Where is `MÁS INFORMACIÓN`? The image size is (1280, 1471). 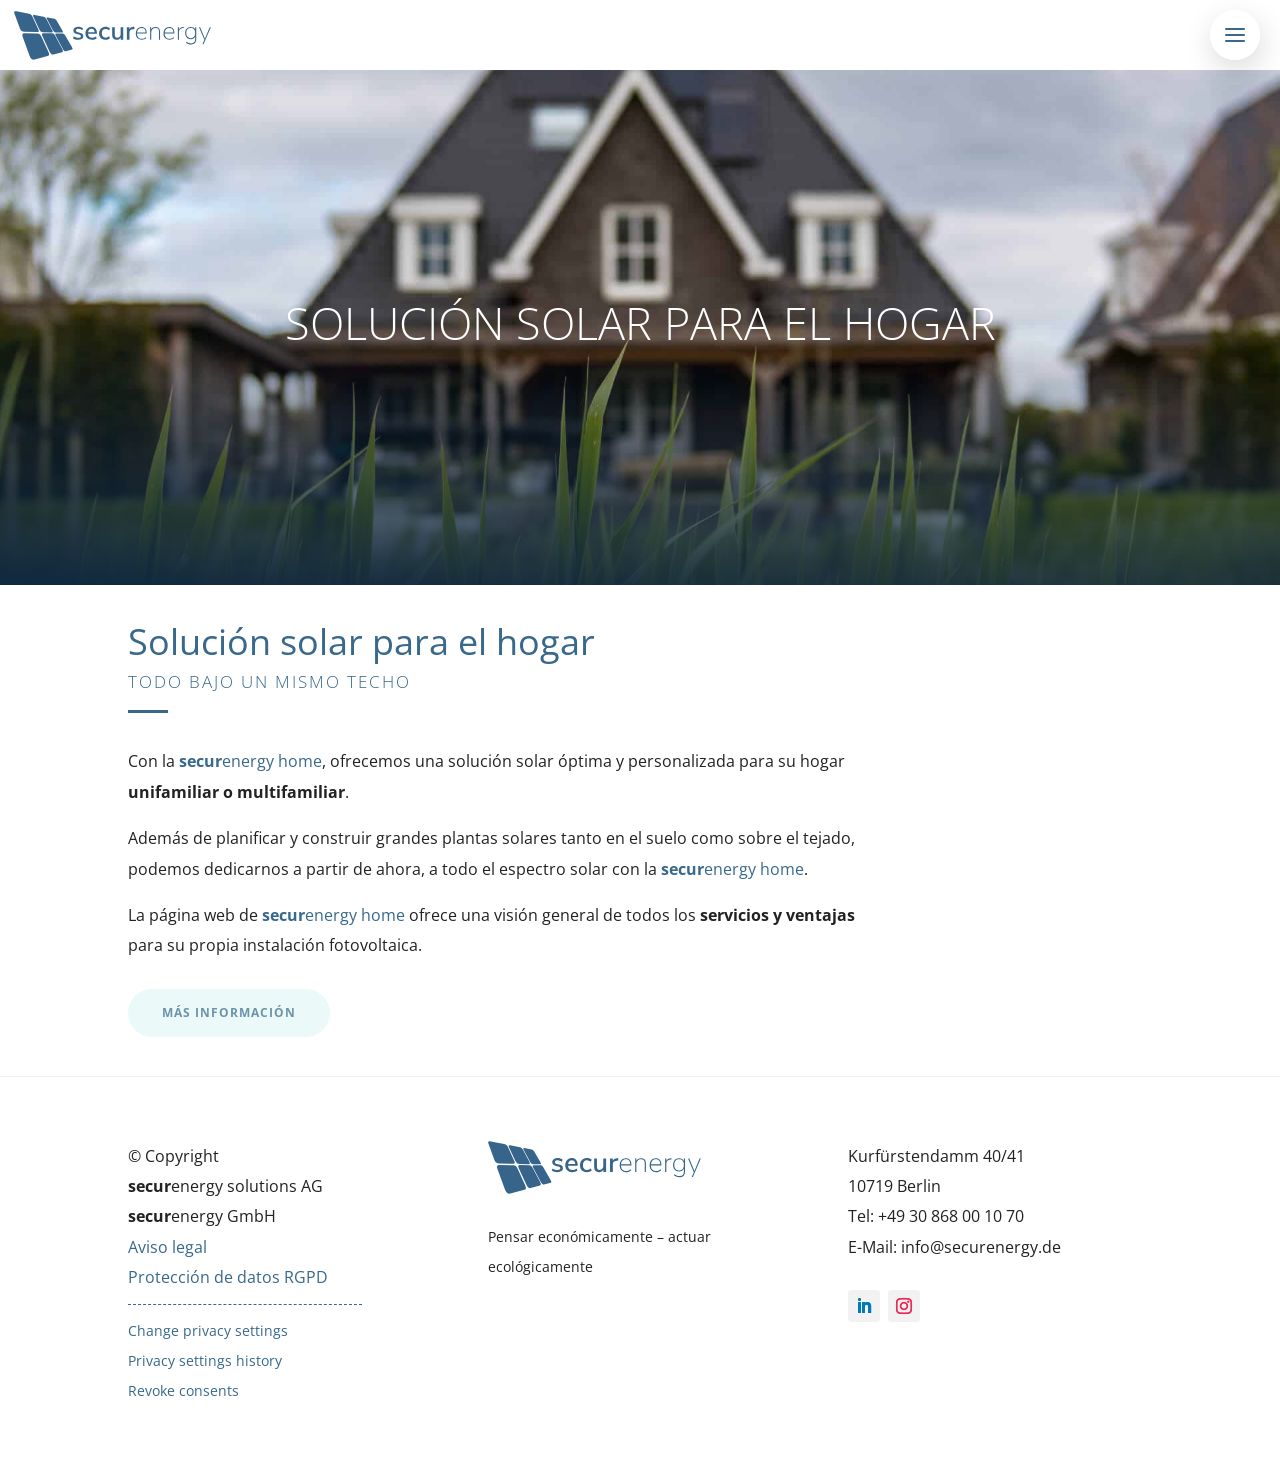
MÁS INFORMACIÓN is located at coordinates (229, 1012).